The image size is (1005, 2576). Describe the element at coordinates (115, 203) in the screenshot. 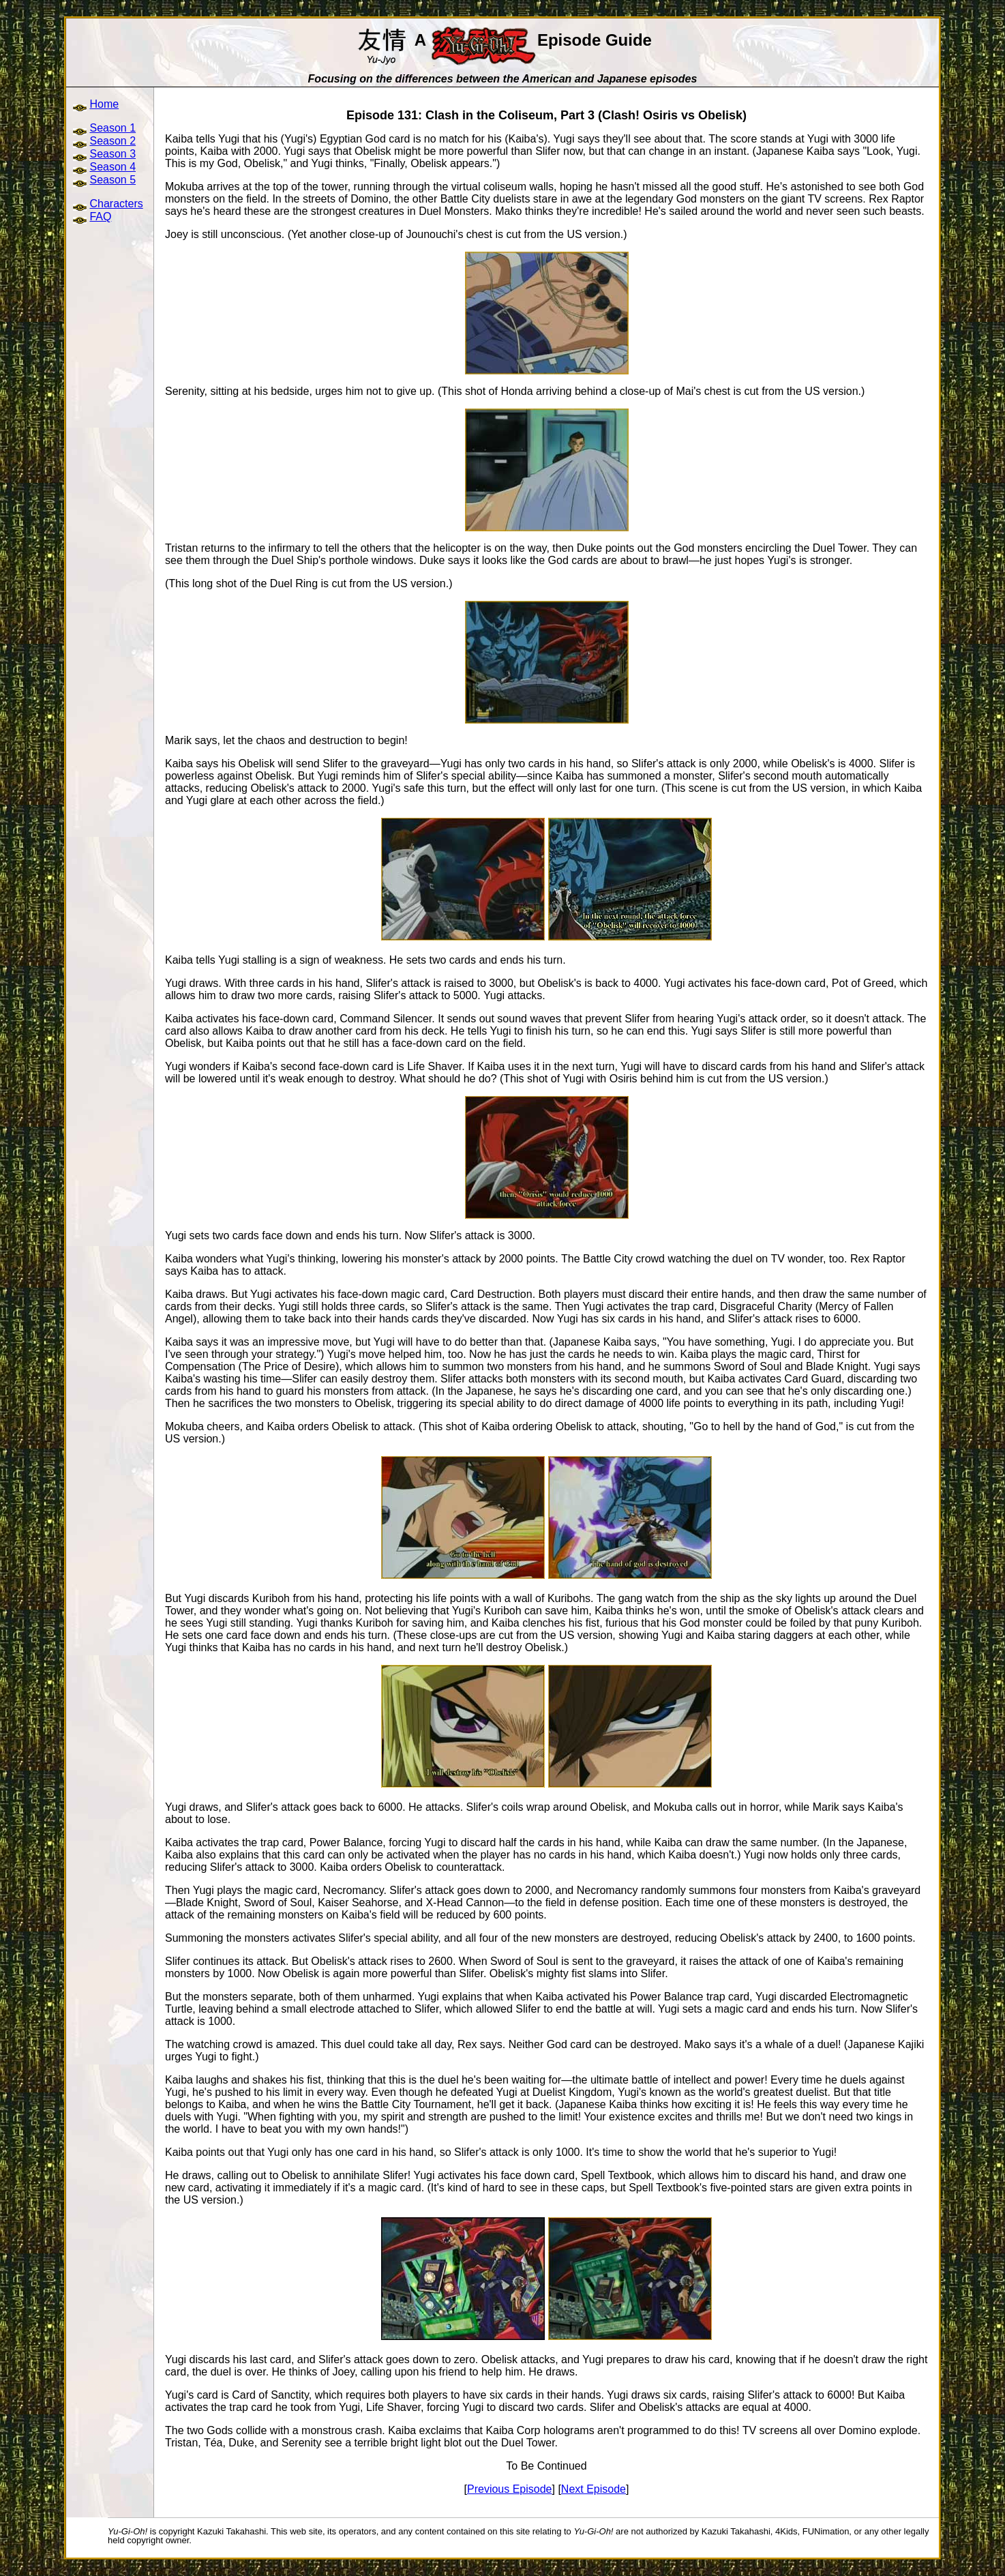

I see `Characters` at that location.